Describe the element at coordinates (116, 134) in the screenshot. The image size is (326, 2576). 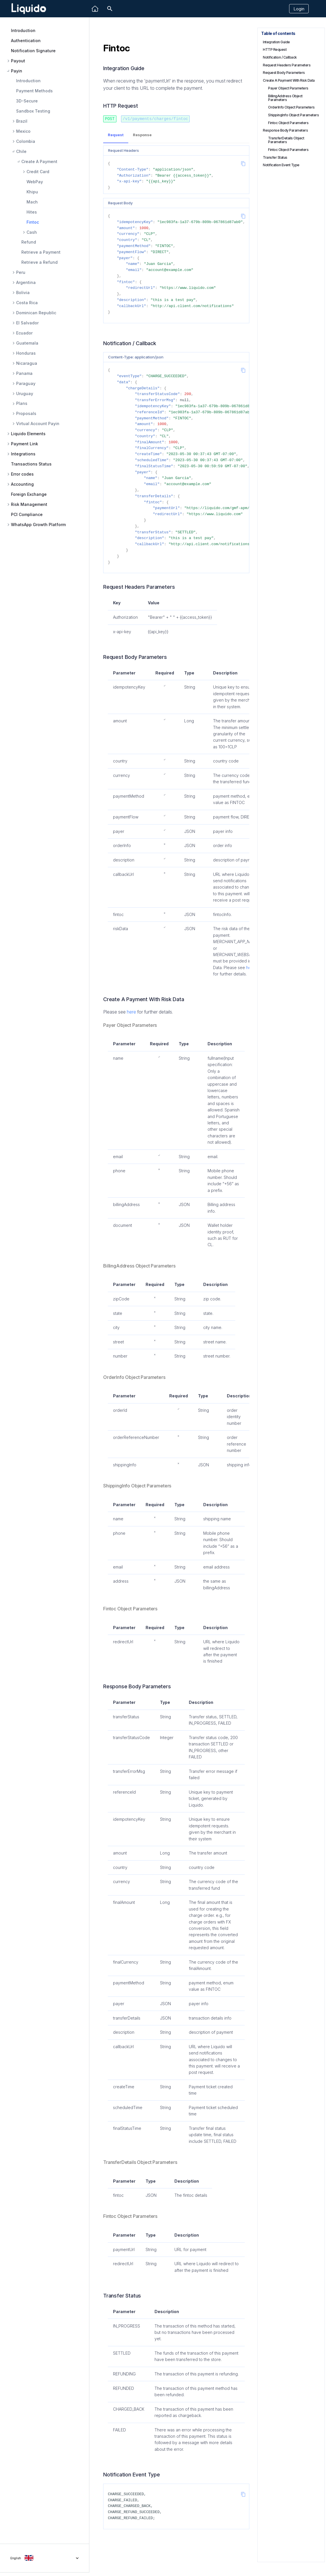
I see `Request` at that location.